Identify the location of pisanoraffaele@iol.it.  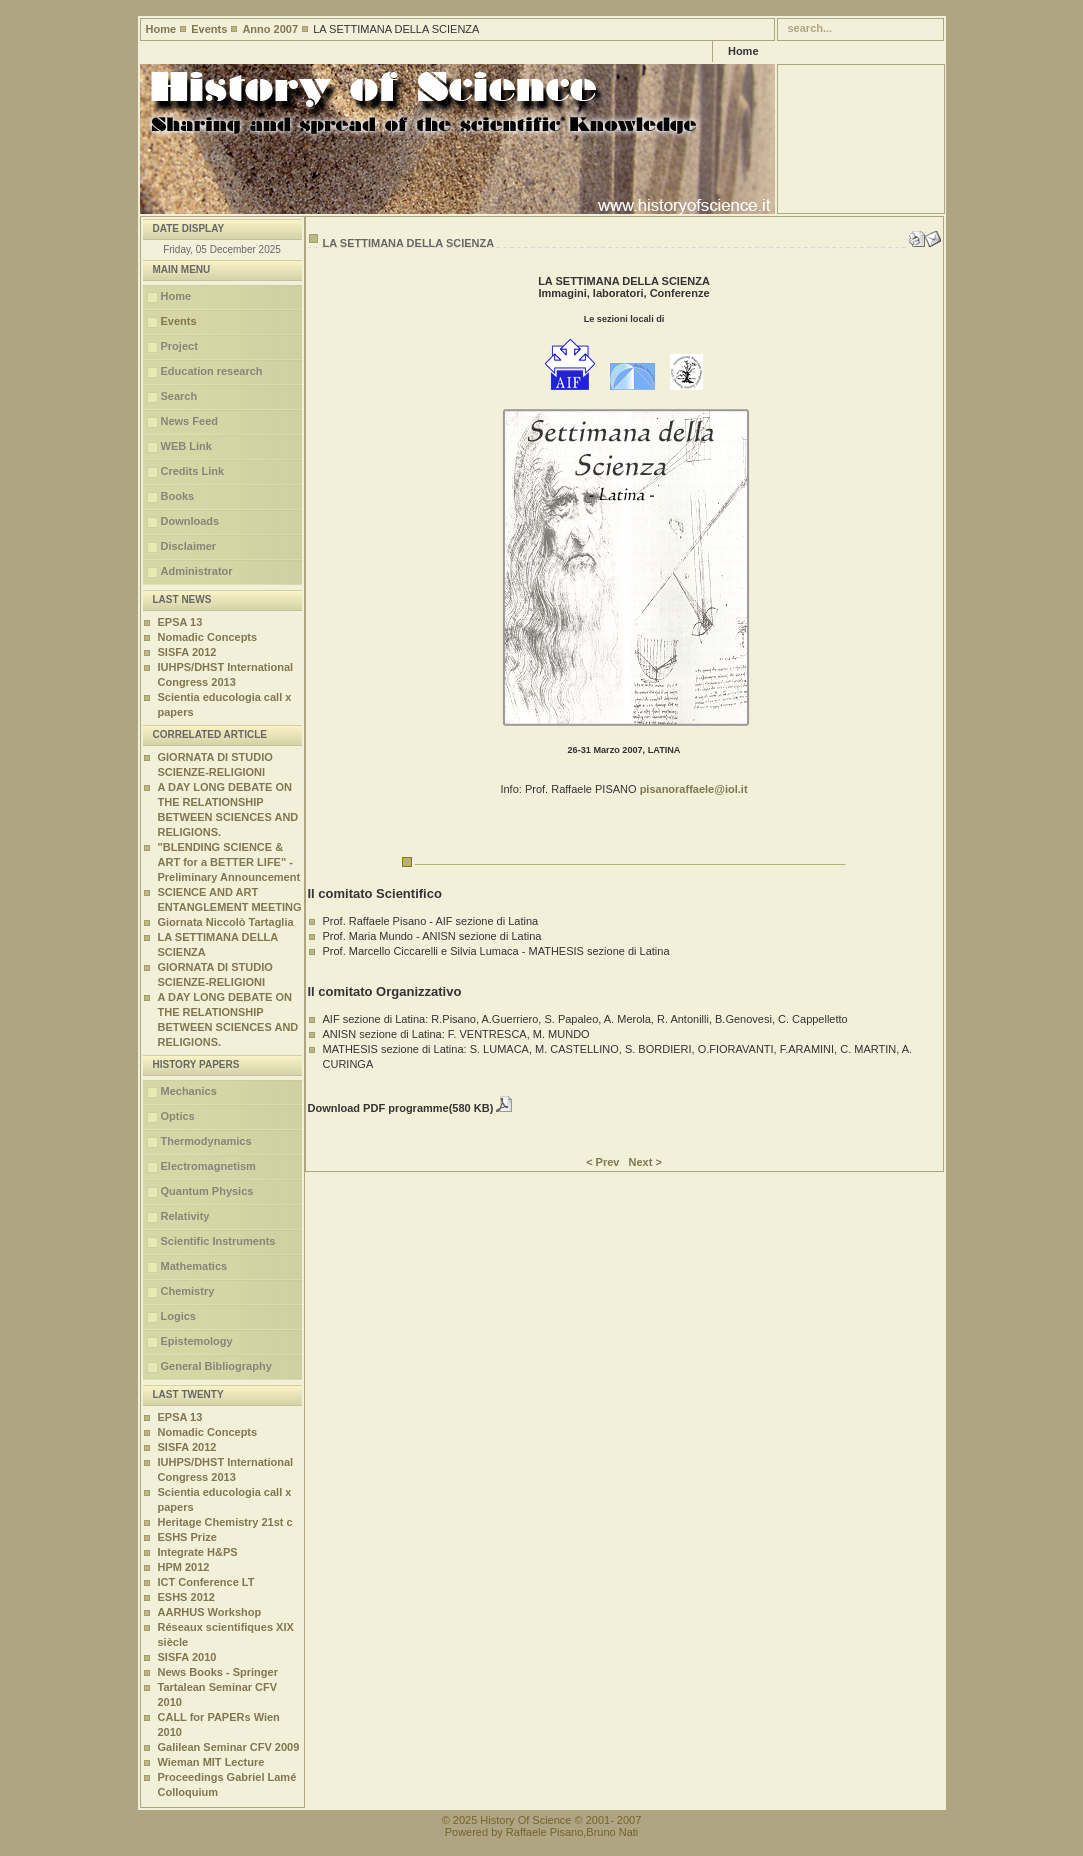
(694, 789).